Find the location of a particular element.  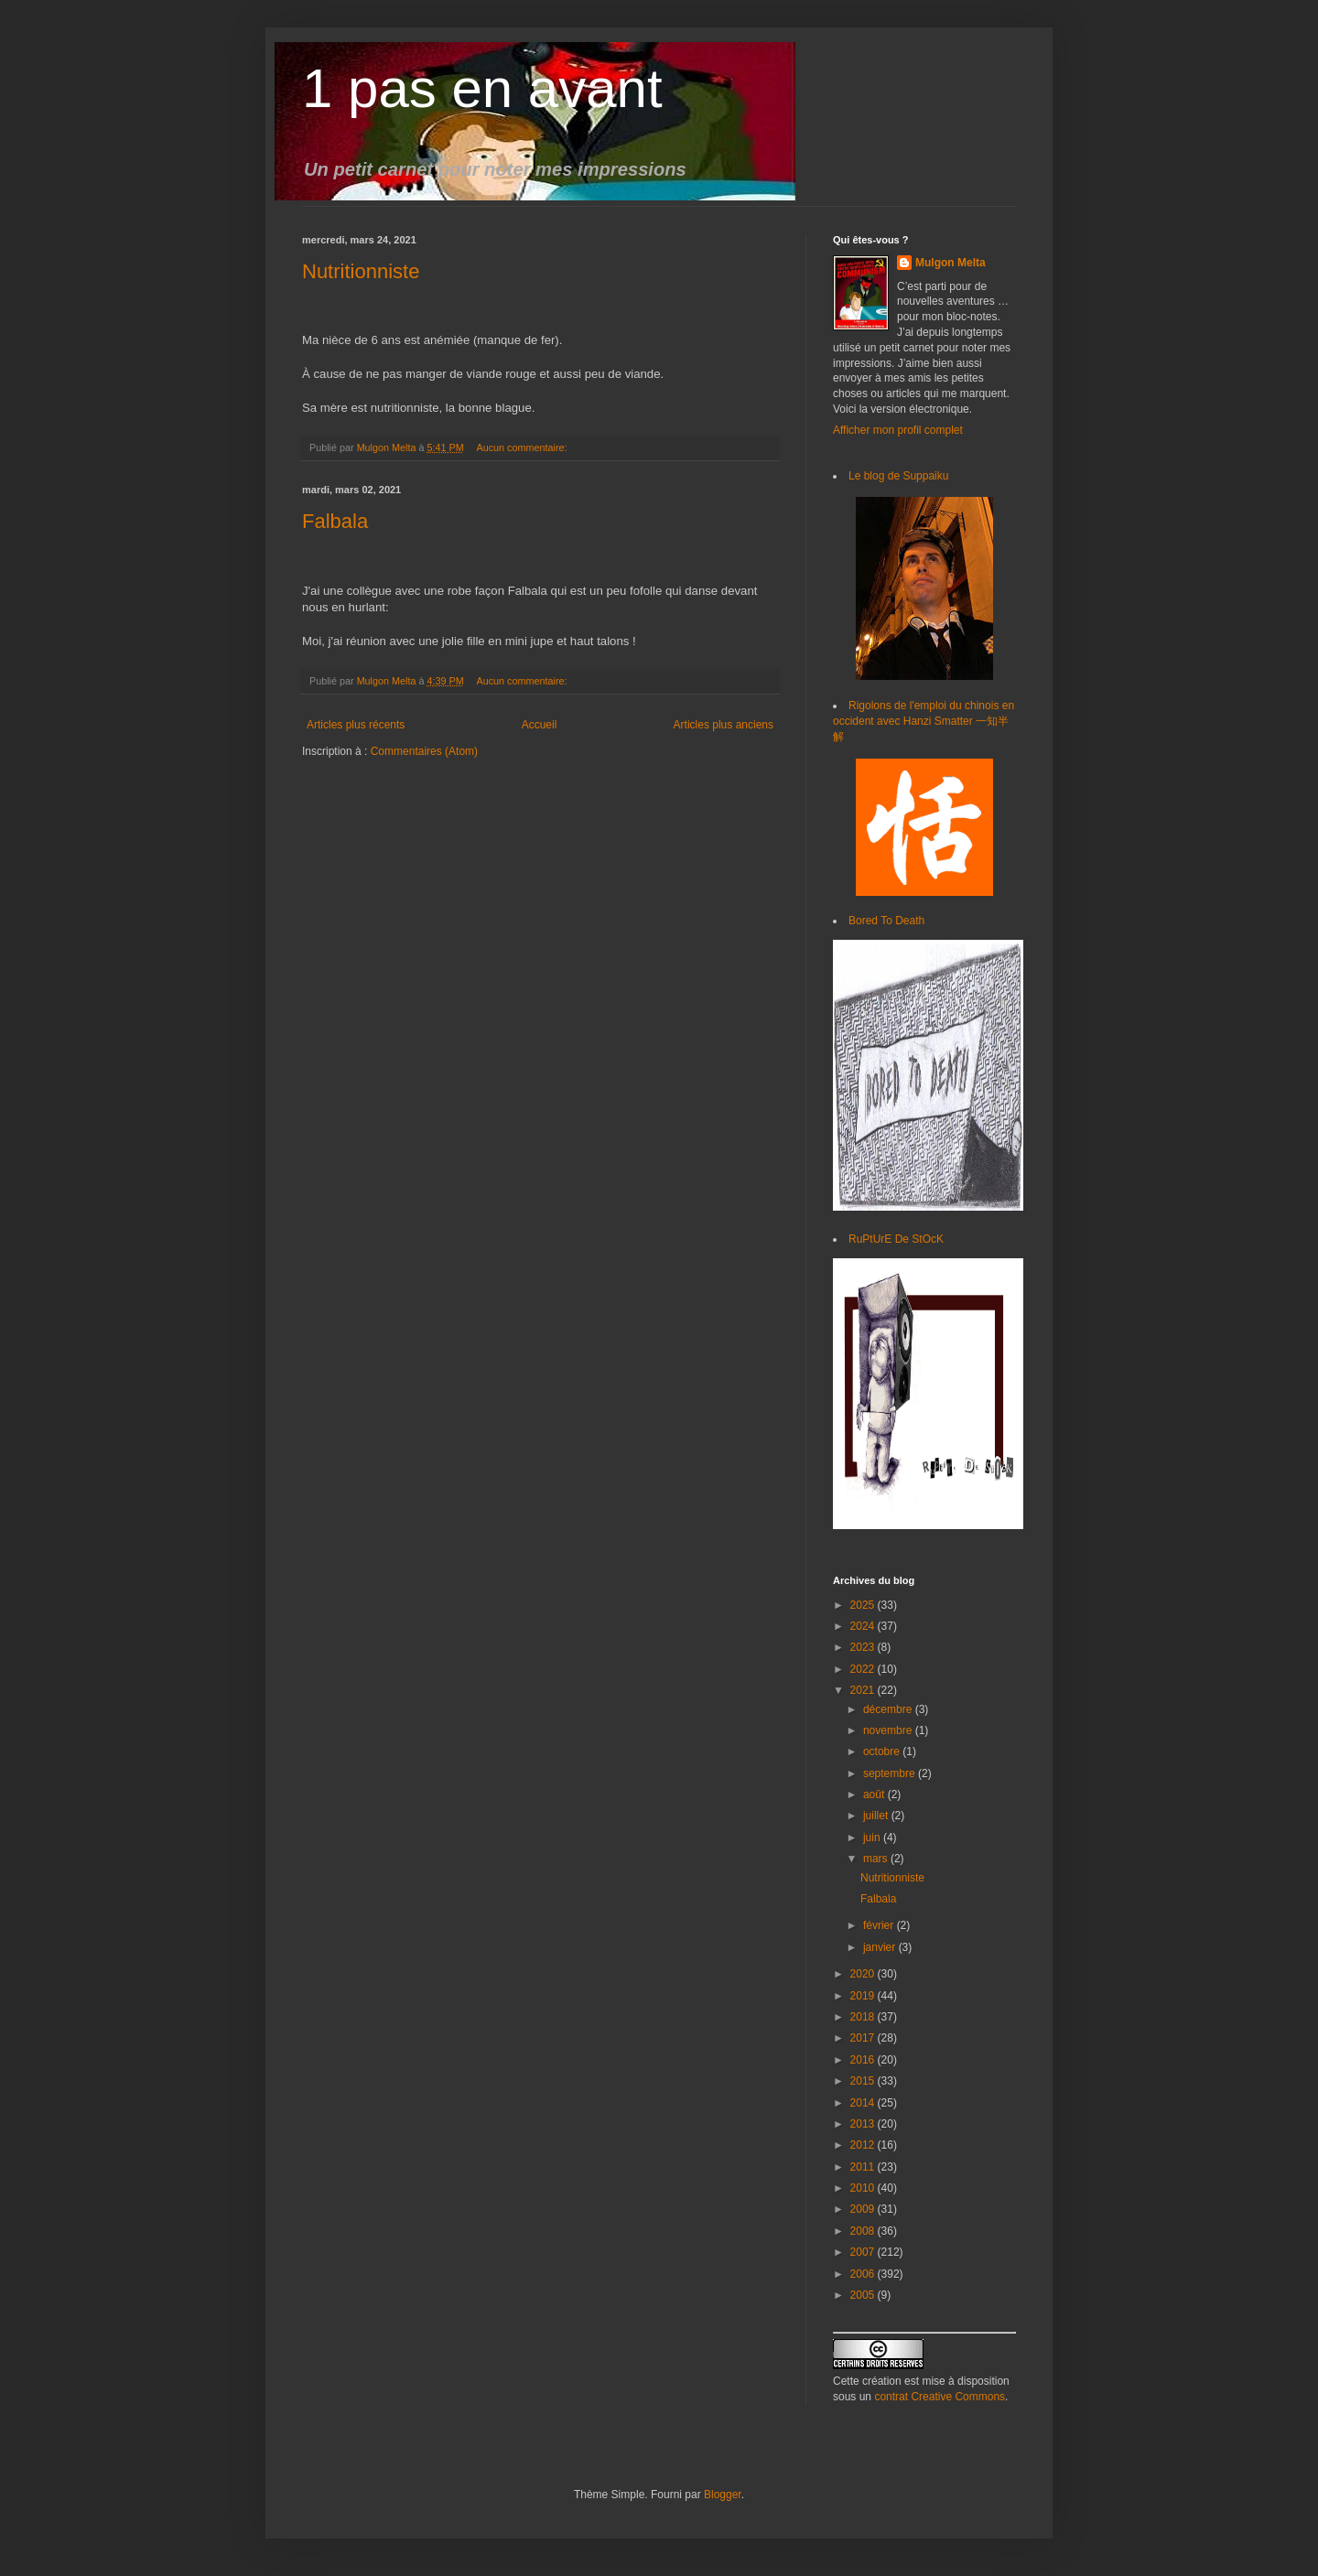

2005 is located at coordinates (864, 2295).